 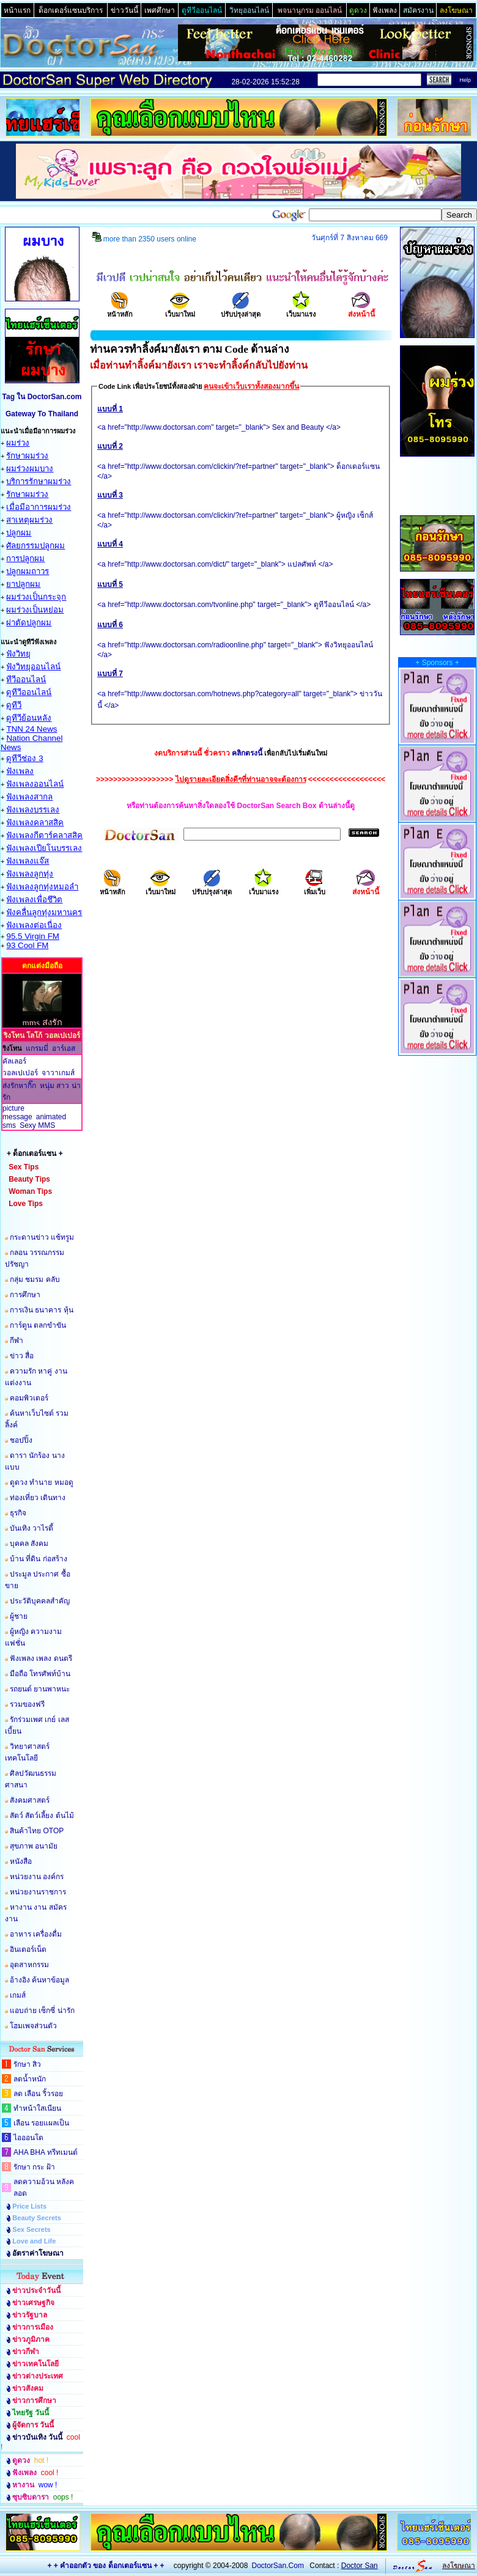 I want to click on ฟังเพลงต่อเนื่อง, so click(x=34, y=925).